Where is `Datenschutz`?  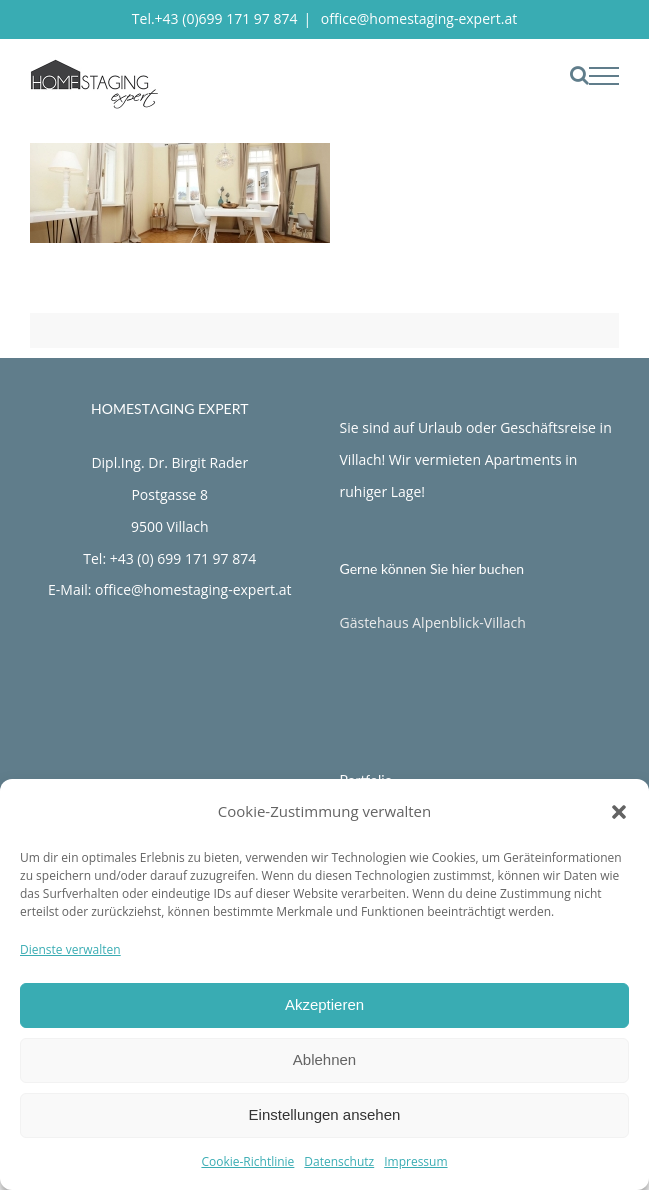
Datenschutz is located at coordinates (339, 1161).